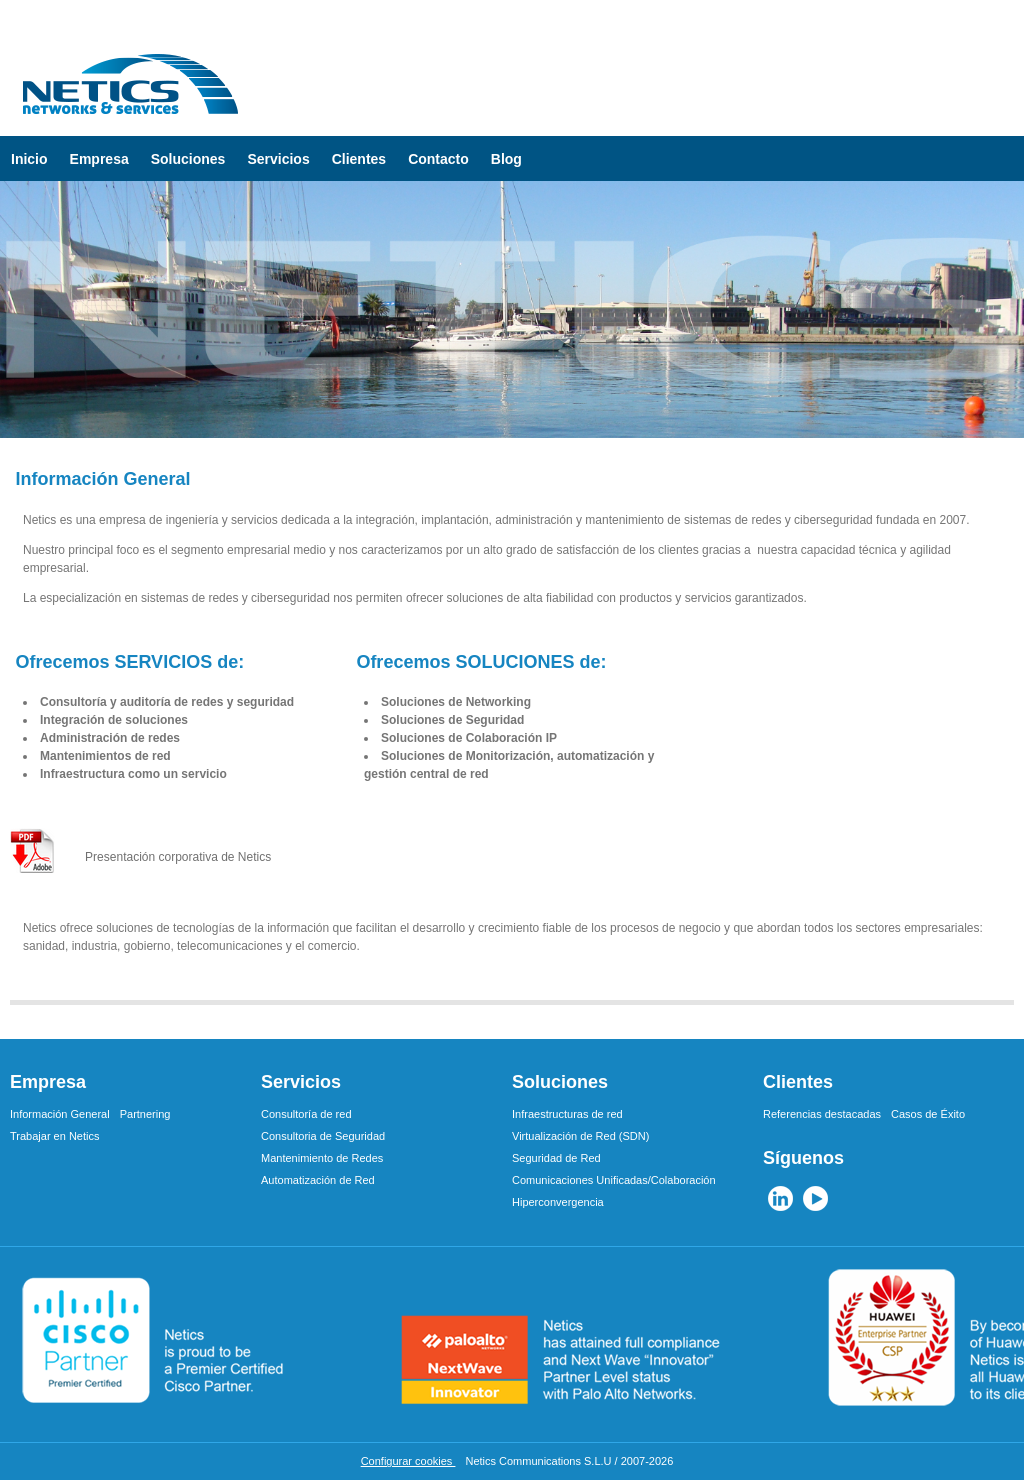 This screenshot has height=1480, width=1024. What do you see at coordinates (99, 159) in the screenshot?
I see `Empresa` at bounding box center [99, 159].